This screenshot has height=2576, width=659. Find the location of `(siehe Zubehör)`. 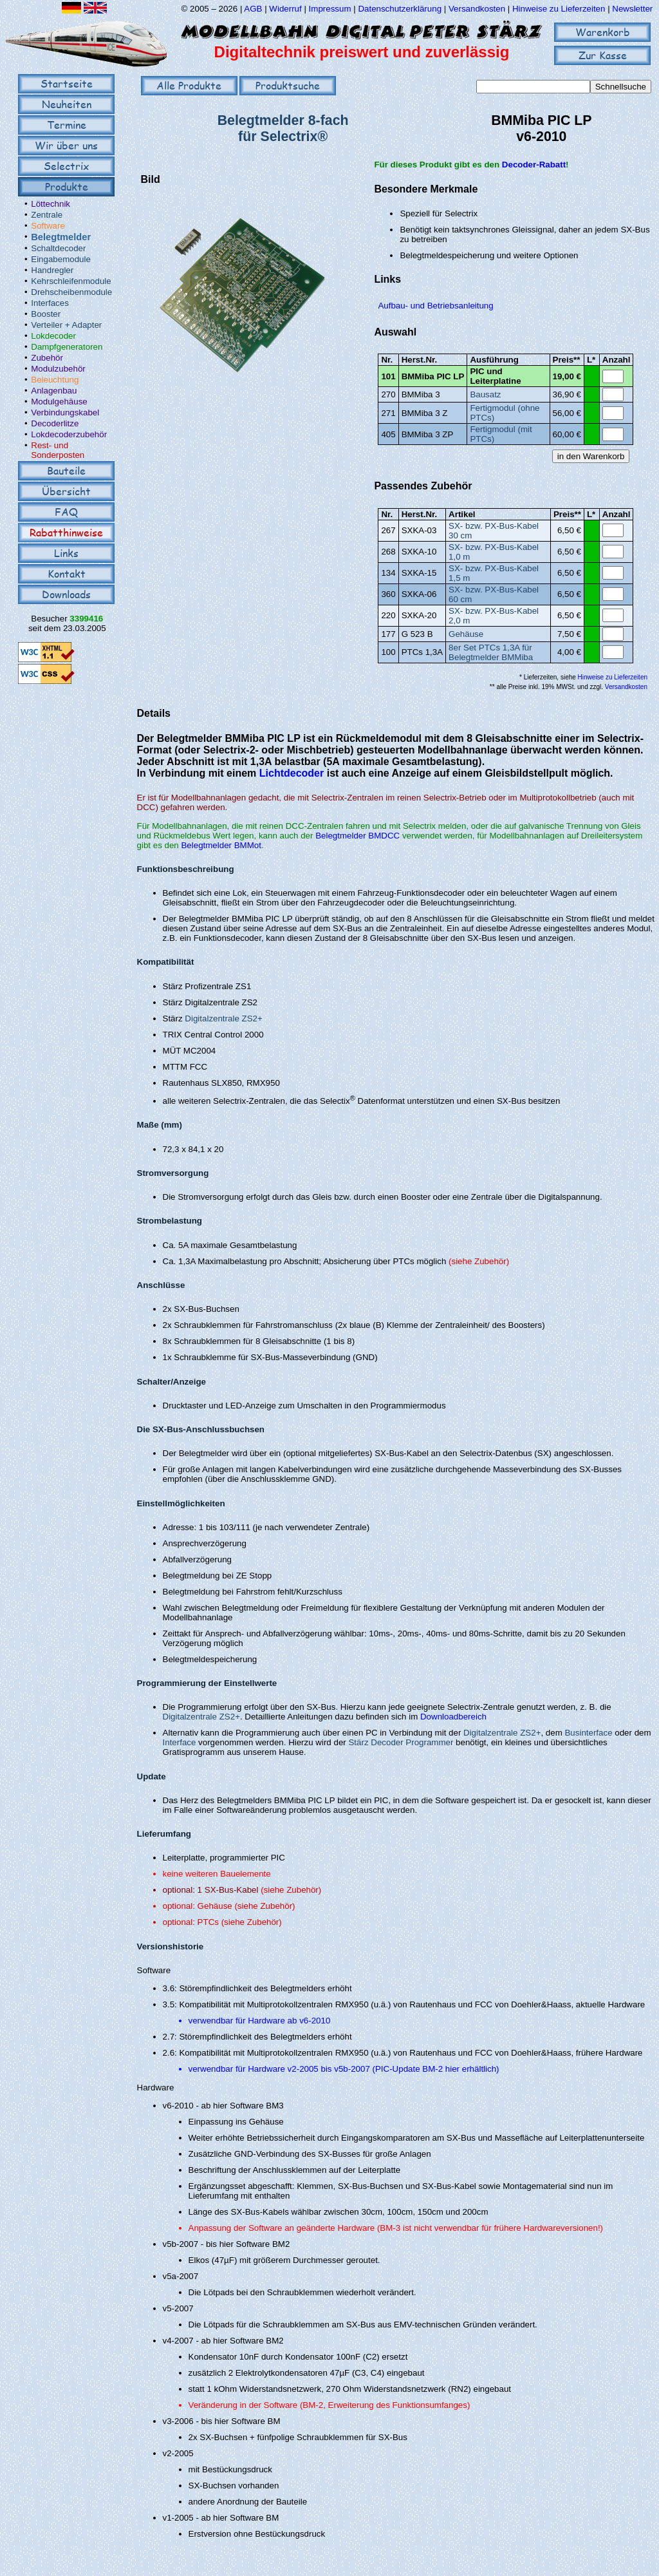

(siehe Zubehör) is located at coordinates (479, 1261).